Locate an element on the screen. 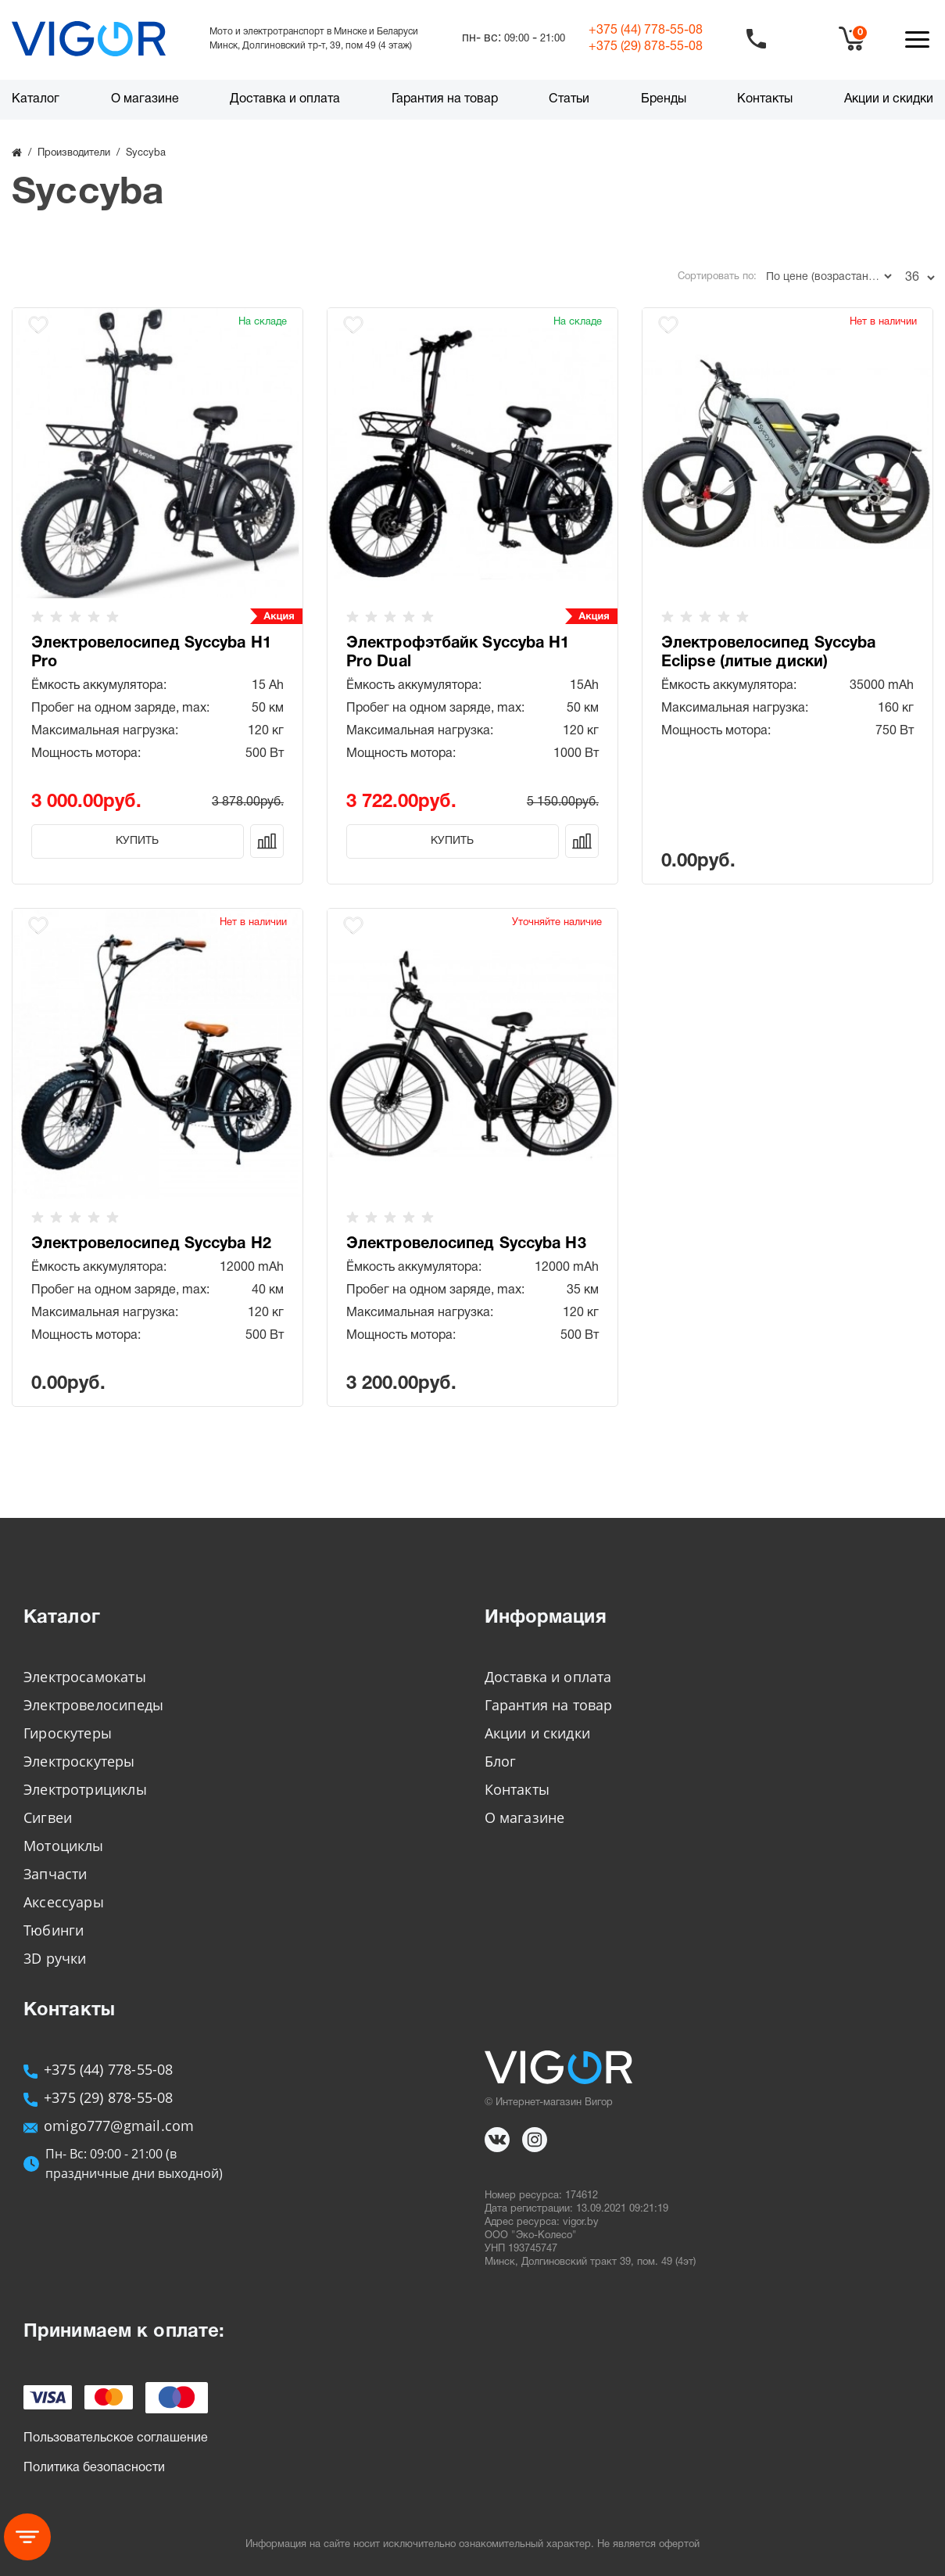 This screenshot has height=2576, width=945. Электровелосипеды is located at coordinates (93, 1704).